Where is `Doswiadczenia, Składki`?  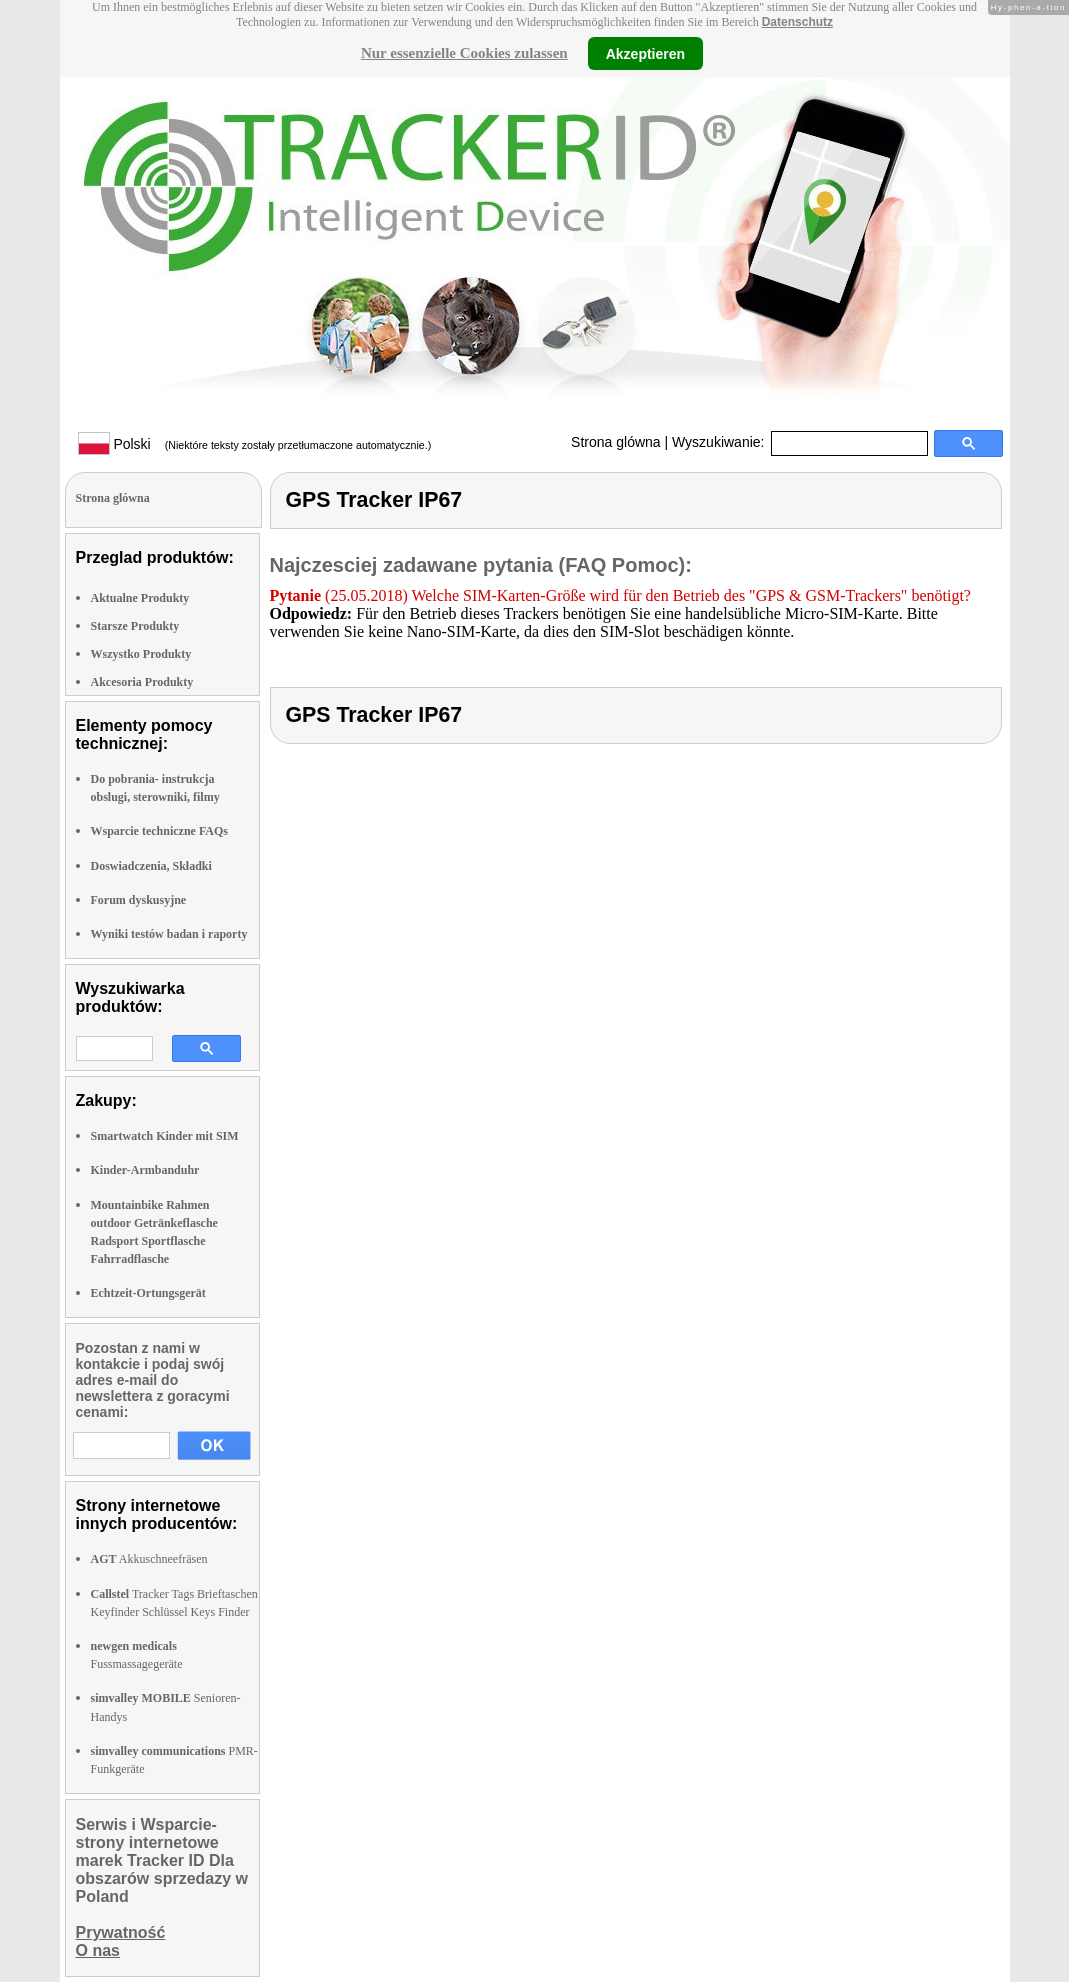 Doswiadczenia, Składki is located at coordinates (151, 866).